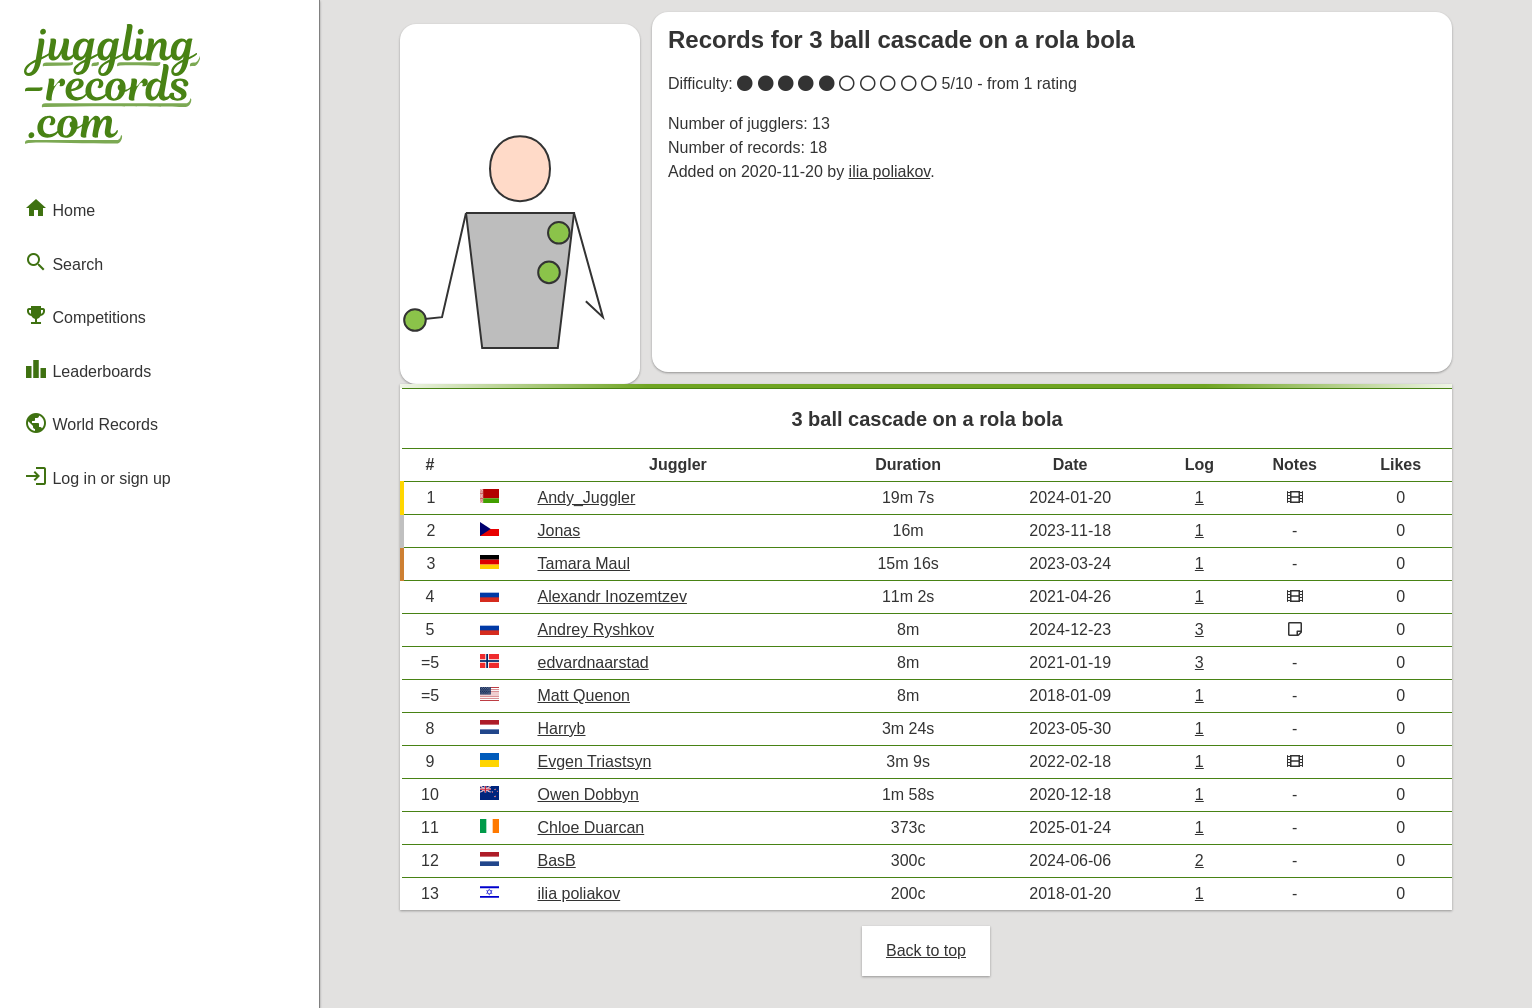 This screenshot has width=1532, height=1008. Describe the element at coordinates (561, 728) in the screenshot. I see `Harryb` at that location.